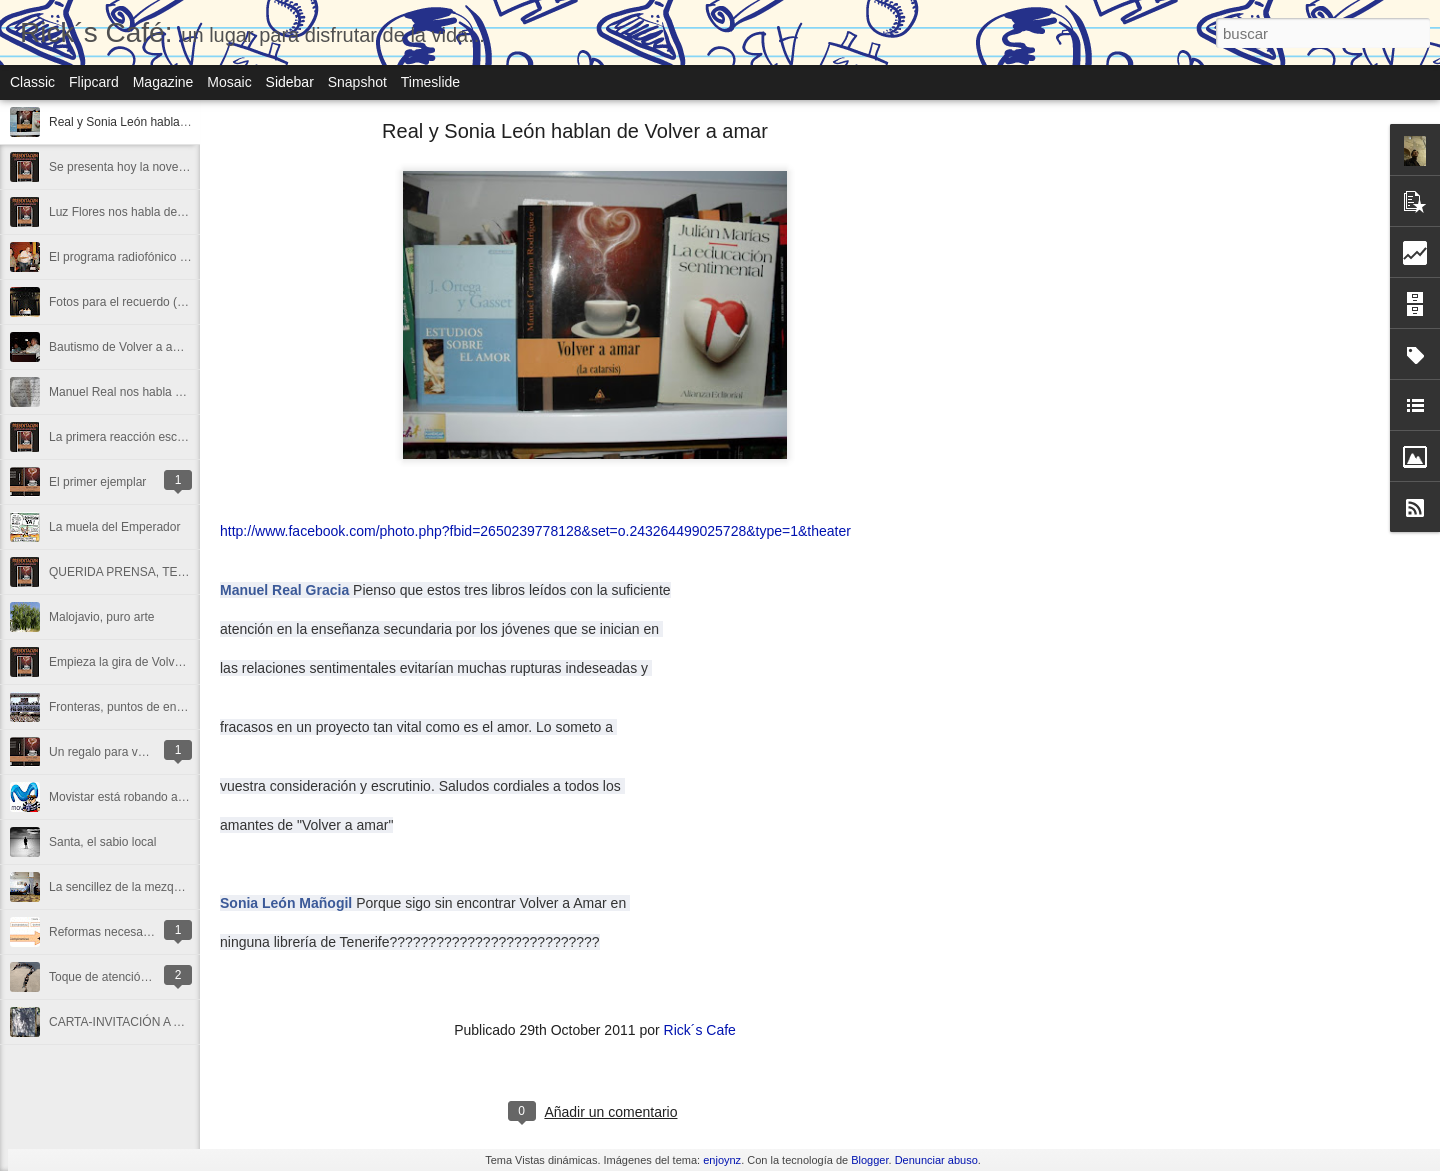 The width and height of the screenshot is (1440, 1171). Describe the element at coordinates (430, 82) in the screenshot. I see `Timeslide` at that location.